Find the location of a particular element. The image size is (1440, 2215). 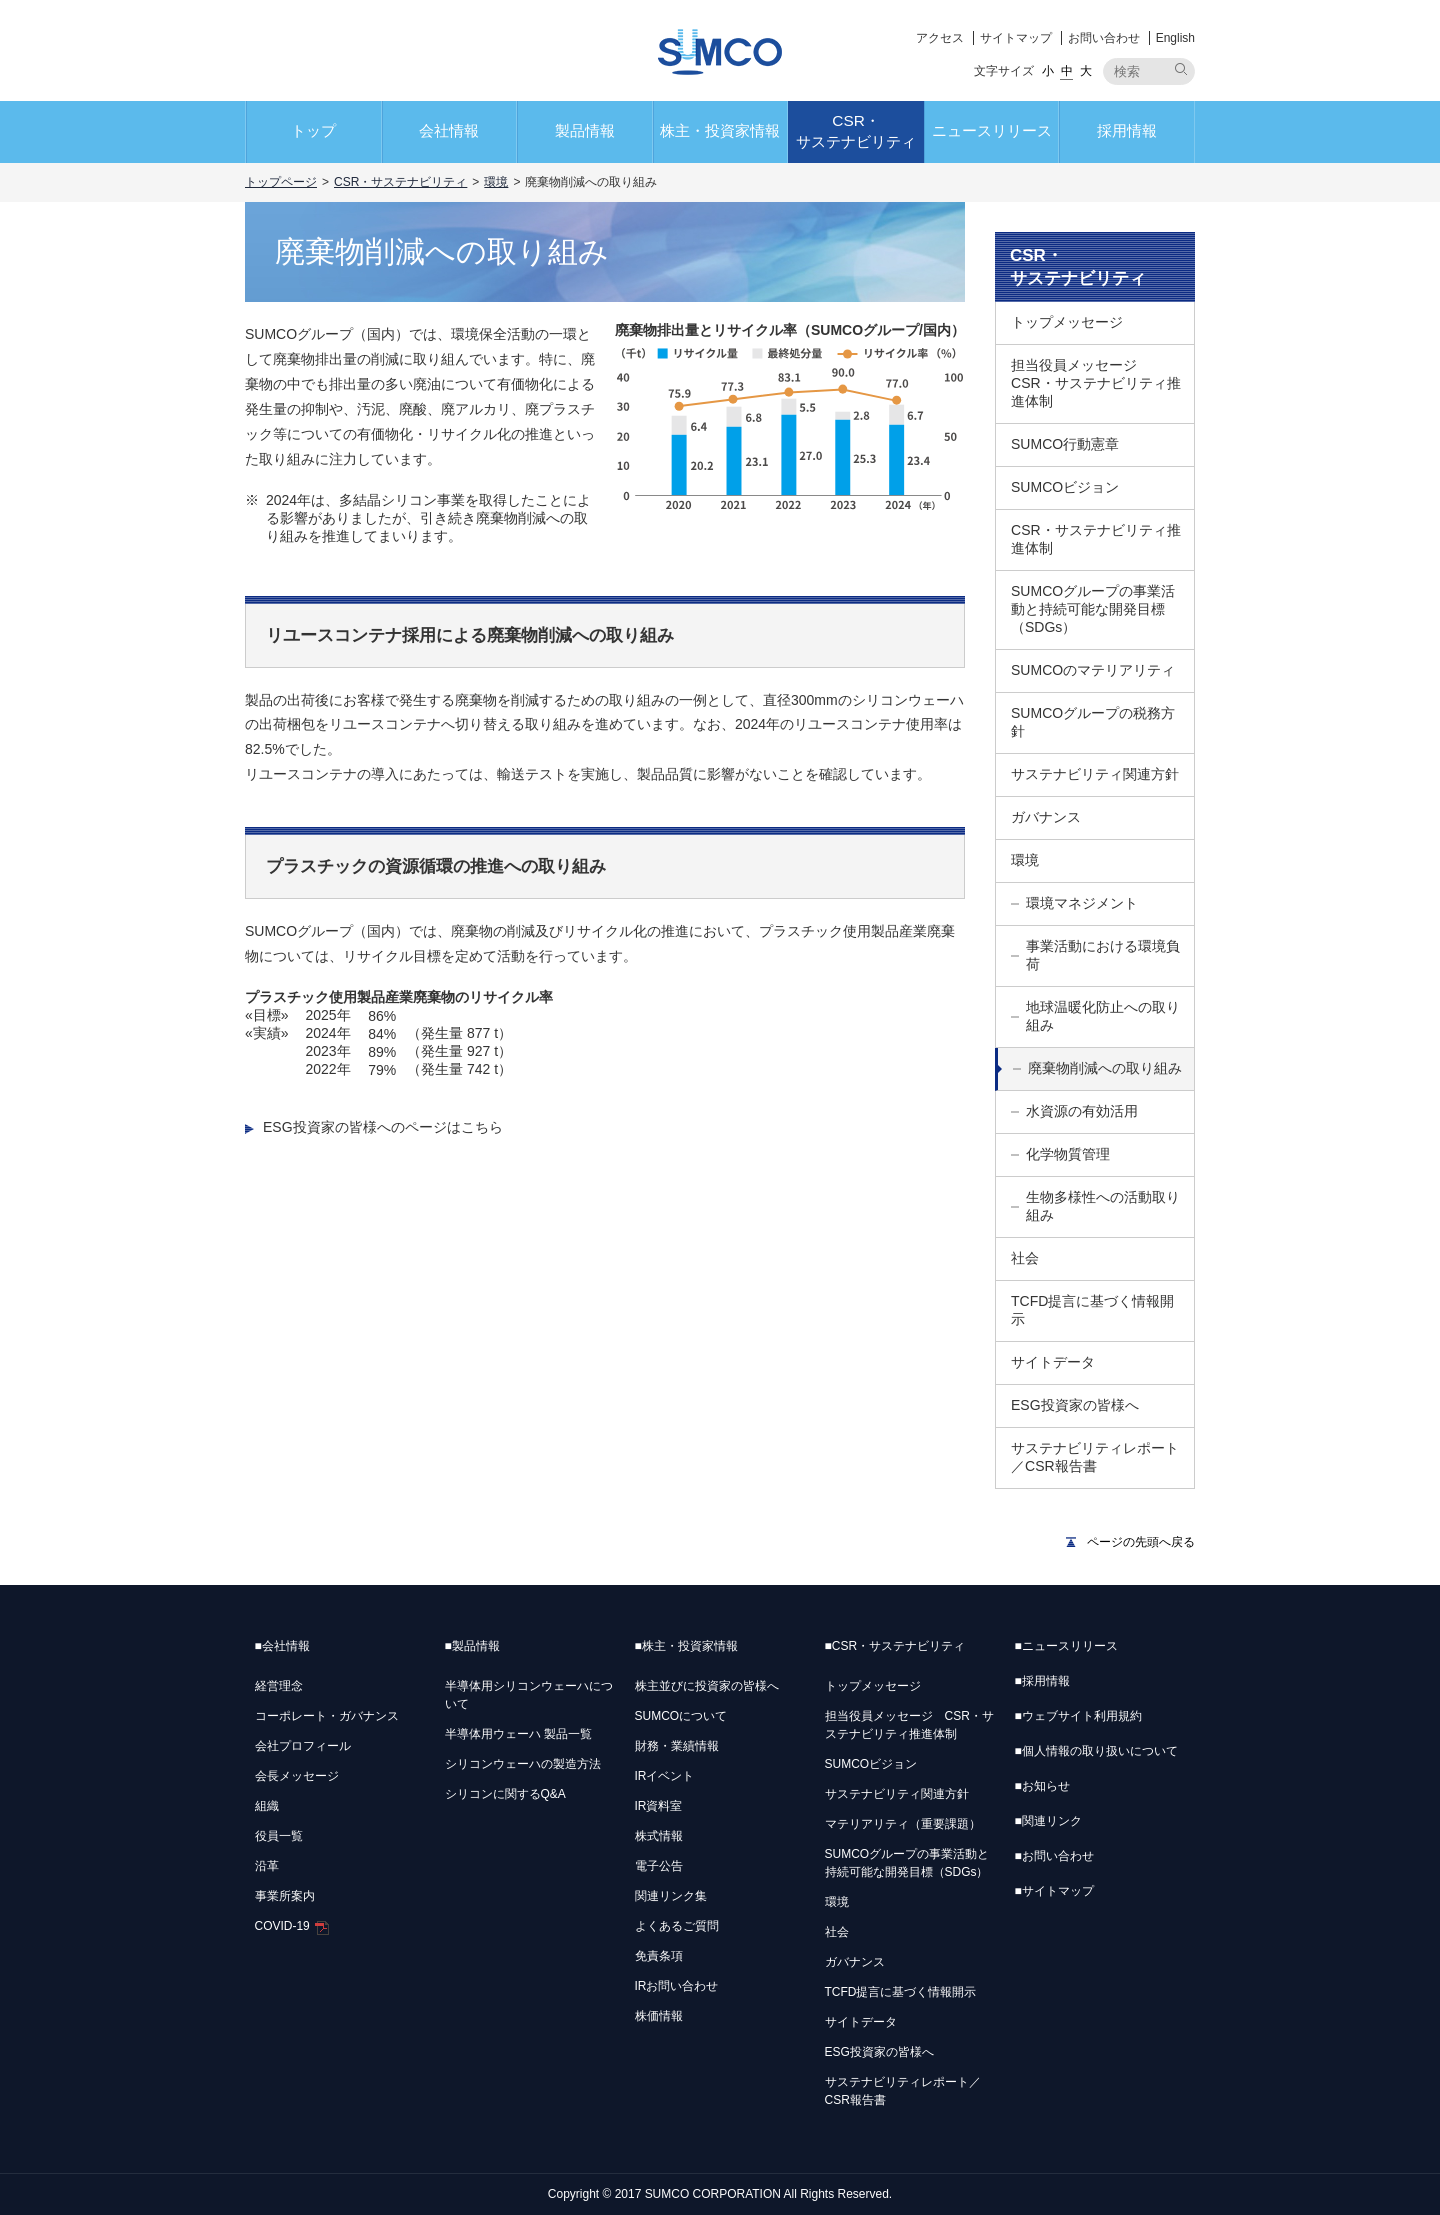

CSR・サステナビリティ is located at coordinates (856, 131).